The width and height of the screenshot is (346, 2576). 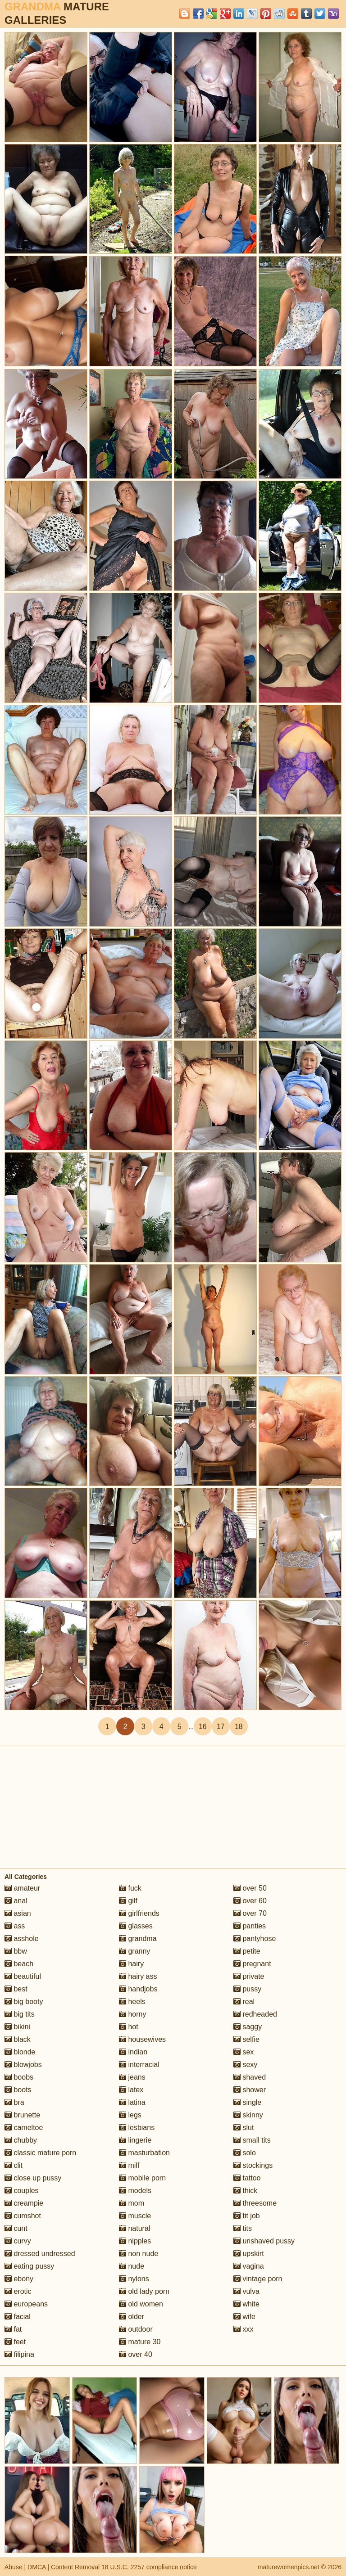 What do you see at coordinates (40, 2253) in the screenshot?
I see `dressed undressed` at bounding box center [40, 2253].